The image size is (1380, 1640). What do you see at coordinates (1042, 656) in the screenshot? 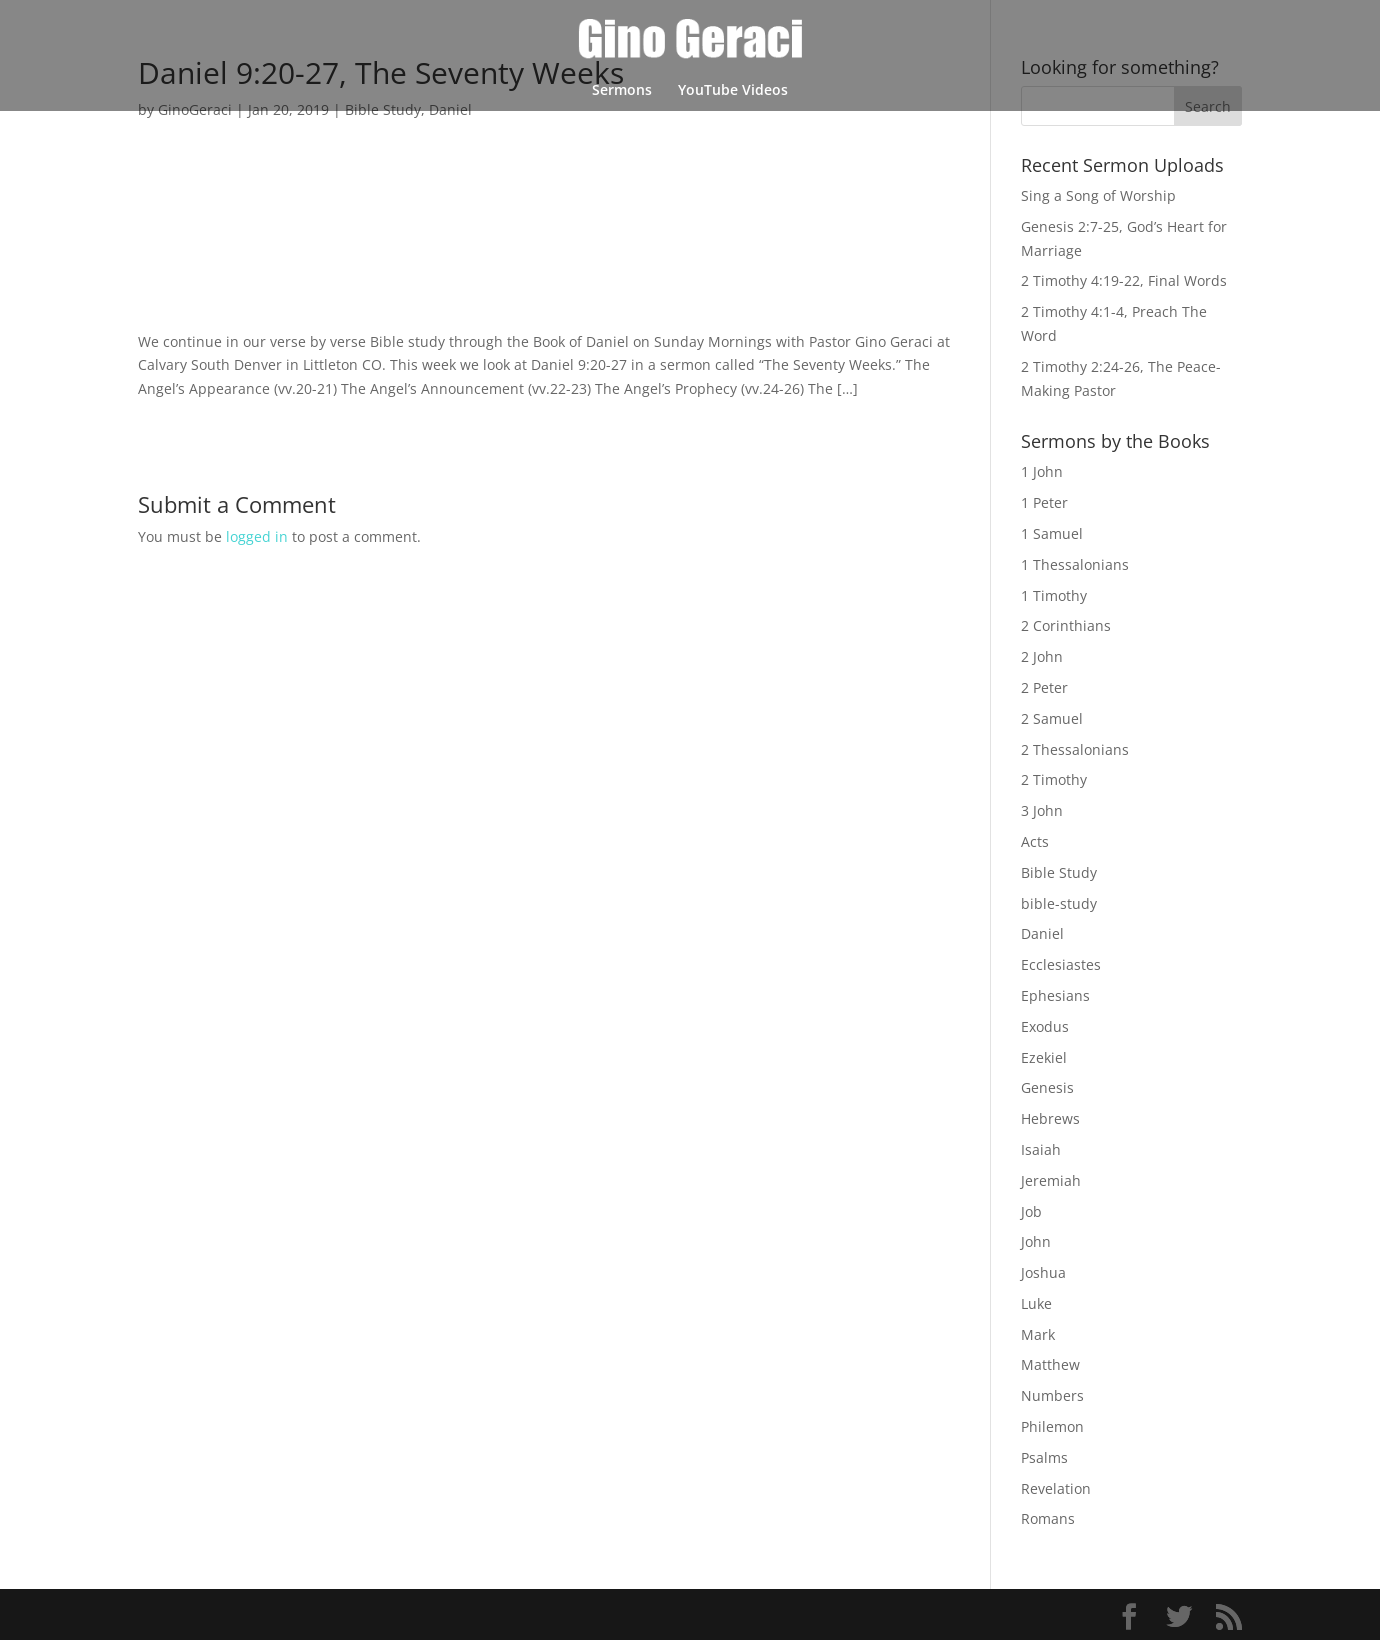
I see `2 John` at bounding box center [1042, 656].